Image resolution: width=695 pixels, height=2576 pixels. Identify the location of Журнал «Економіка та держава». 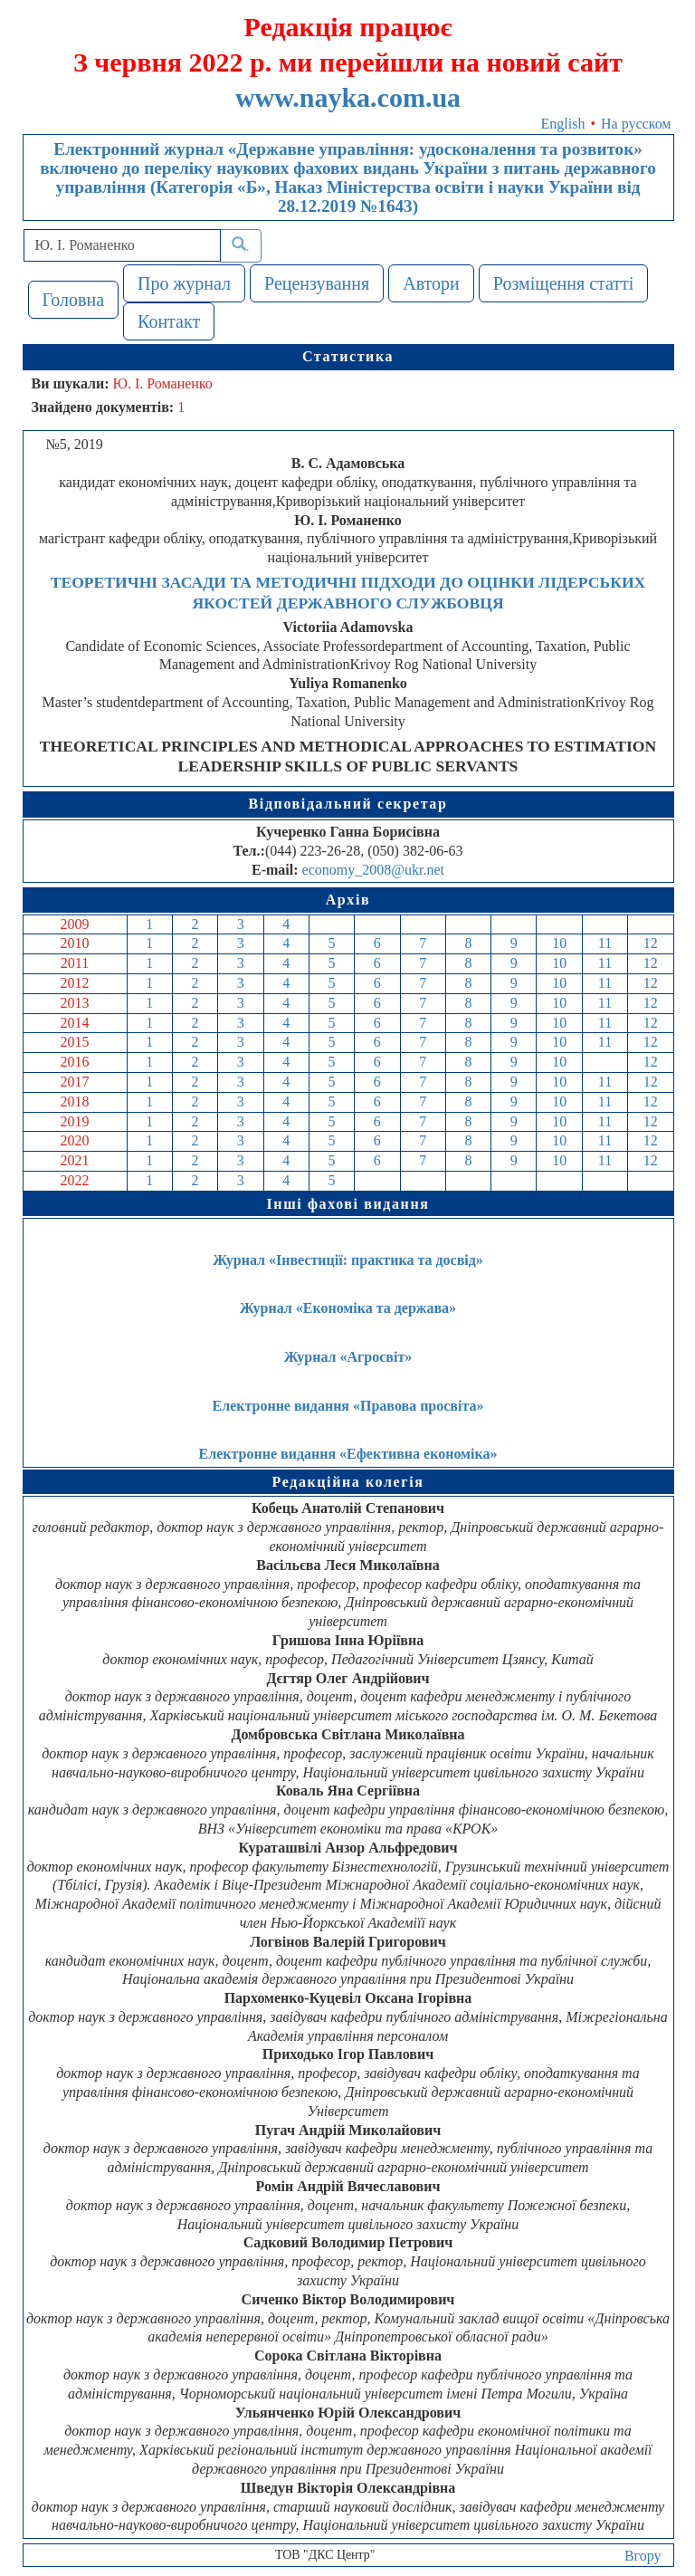
(348, 1308).